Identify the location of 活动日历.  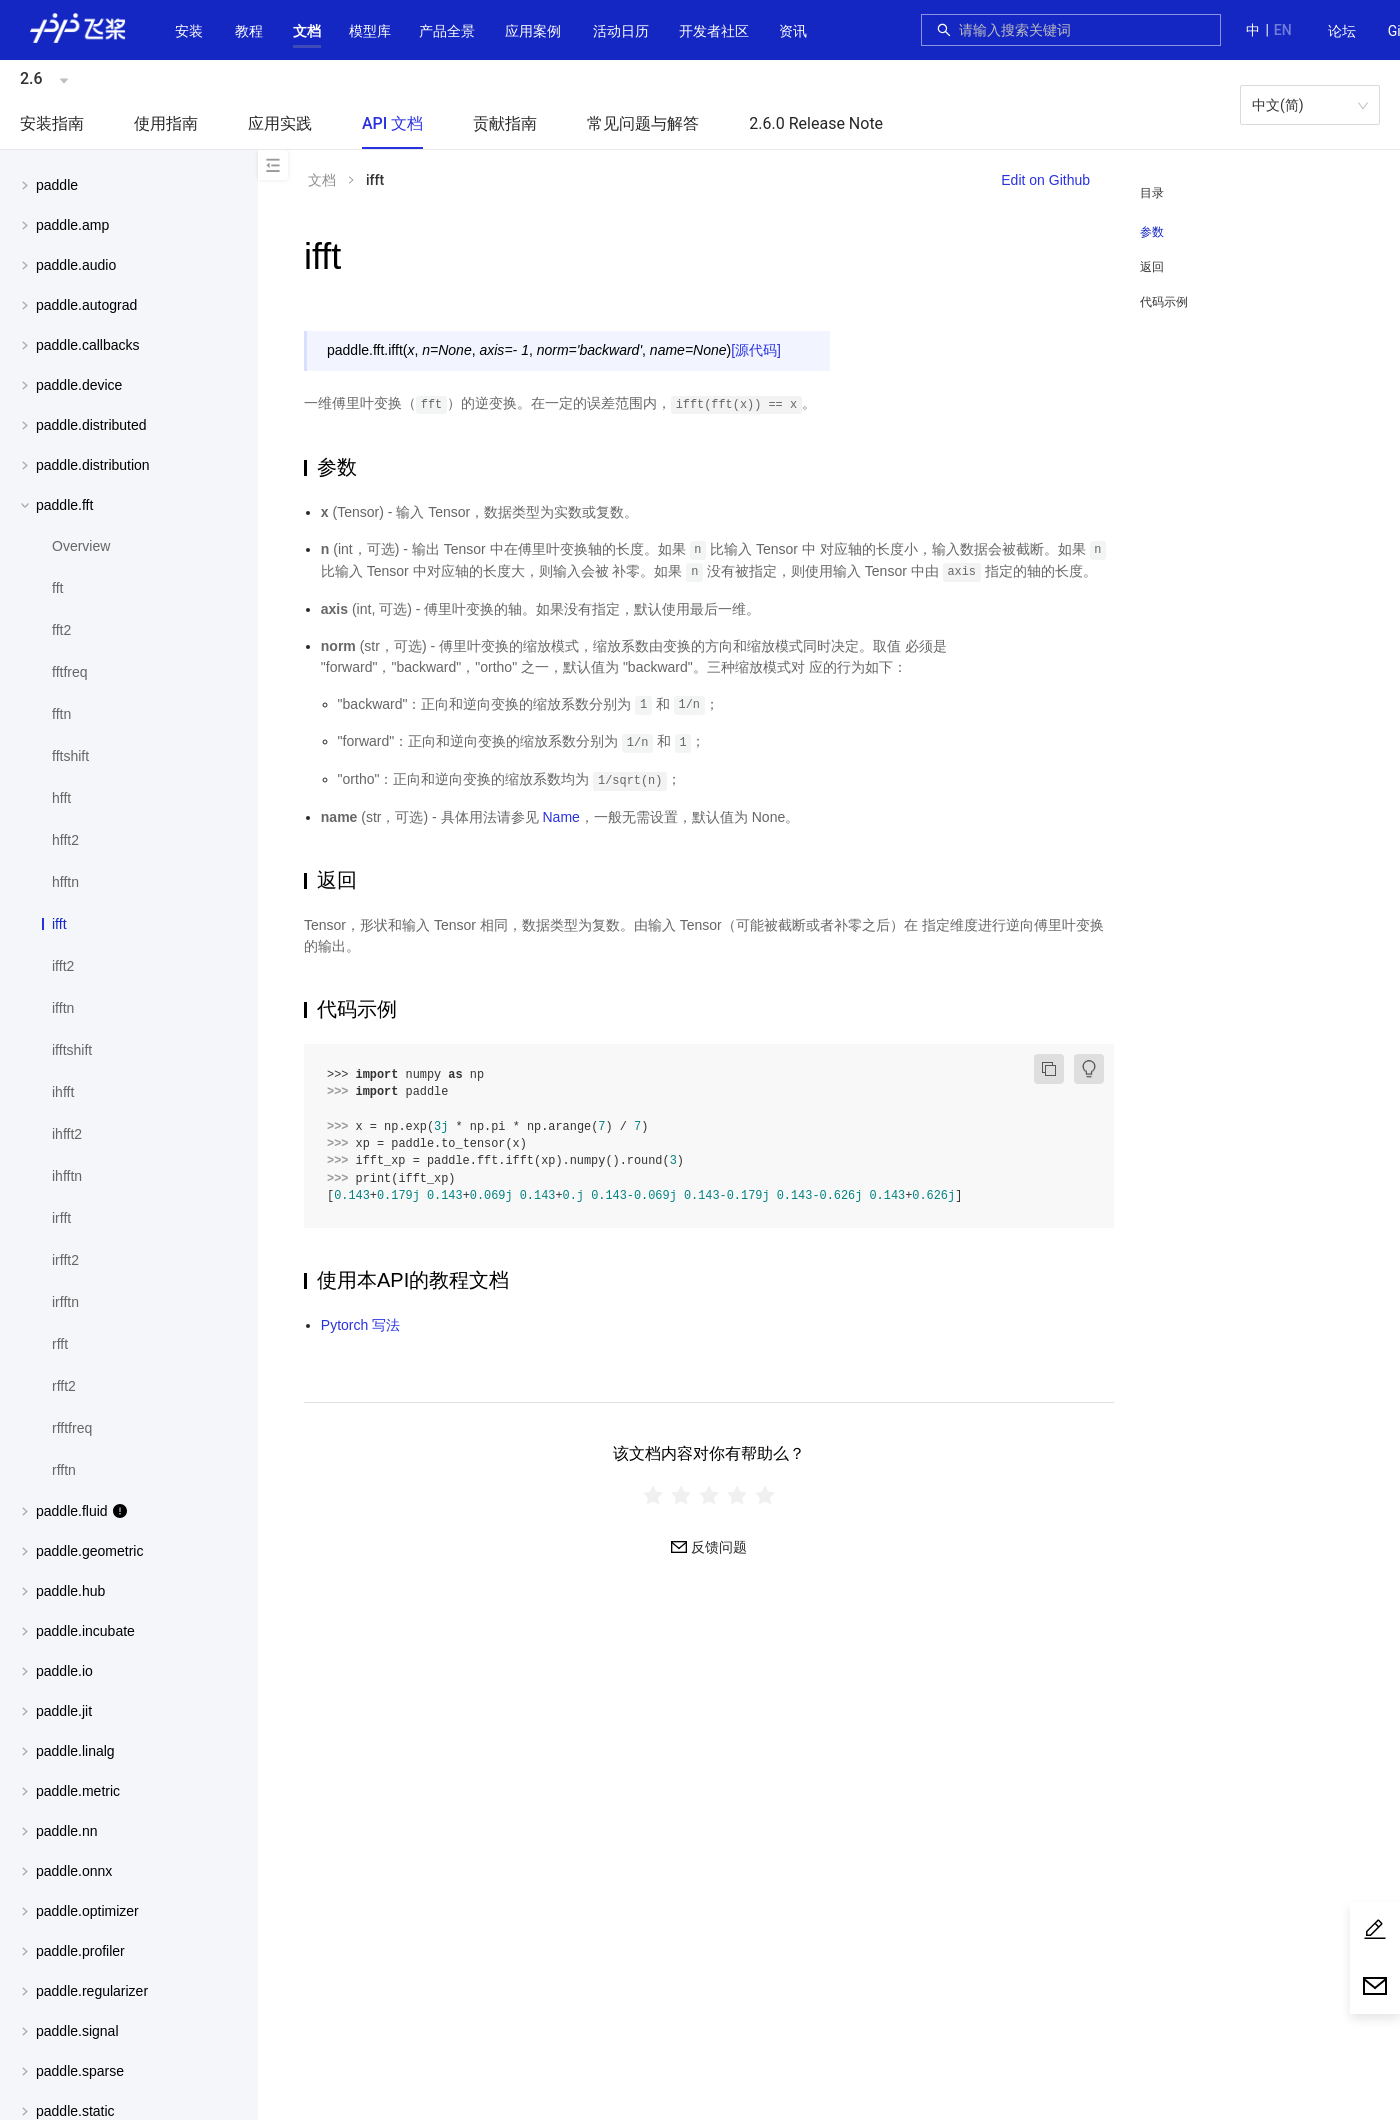
(621, 31).